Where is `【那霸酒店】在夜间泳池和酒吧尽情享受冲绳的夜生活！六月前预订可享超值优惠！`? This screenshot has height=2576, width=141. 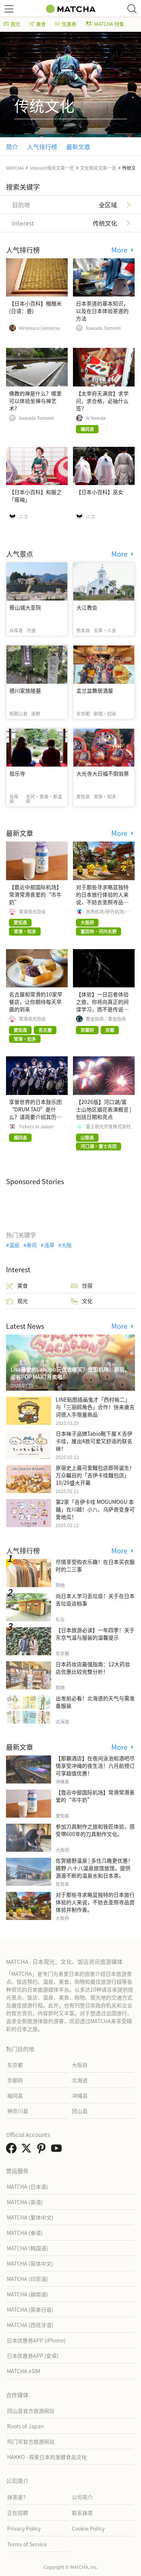
【那霸酒店】在夜间泳池和酒吧尽情享受冲绳的夜生活！六月前预订可享超值优惠！ is located at coordinates (95, 1765).